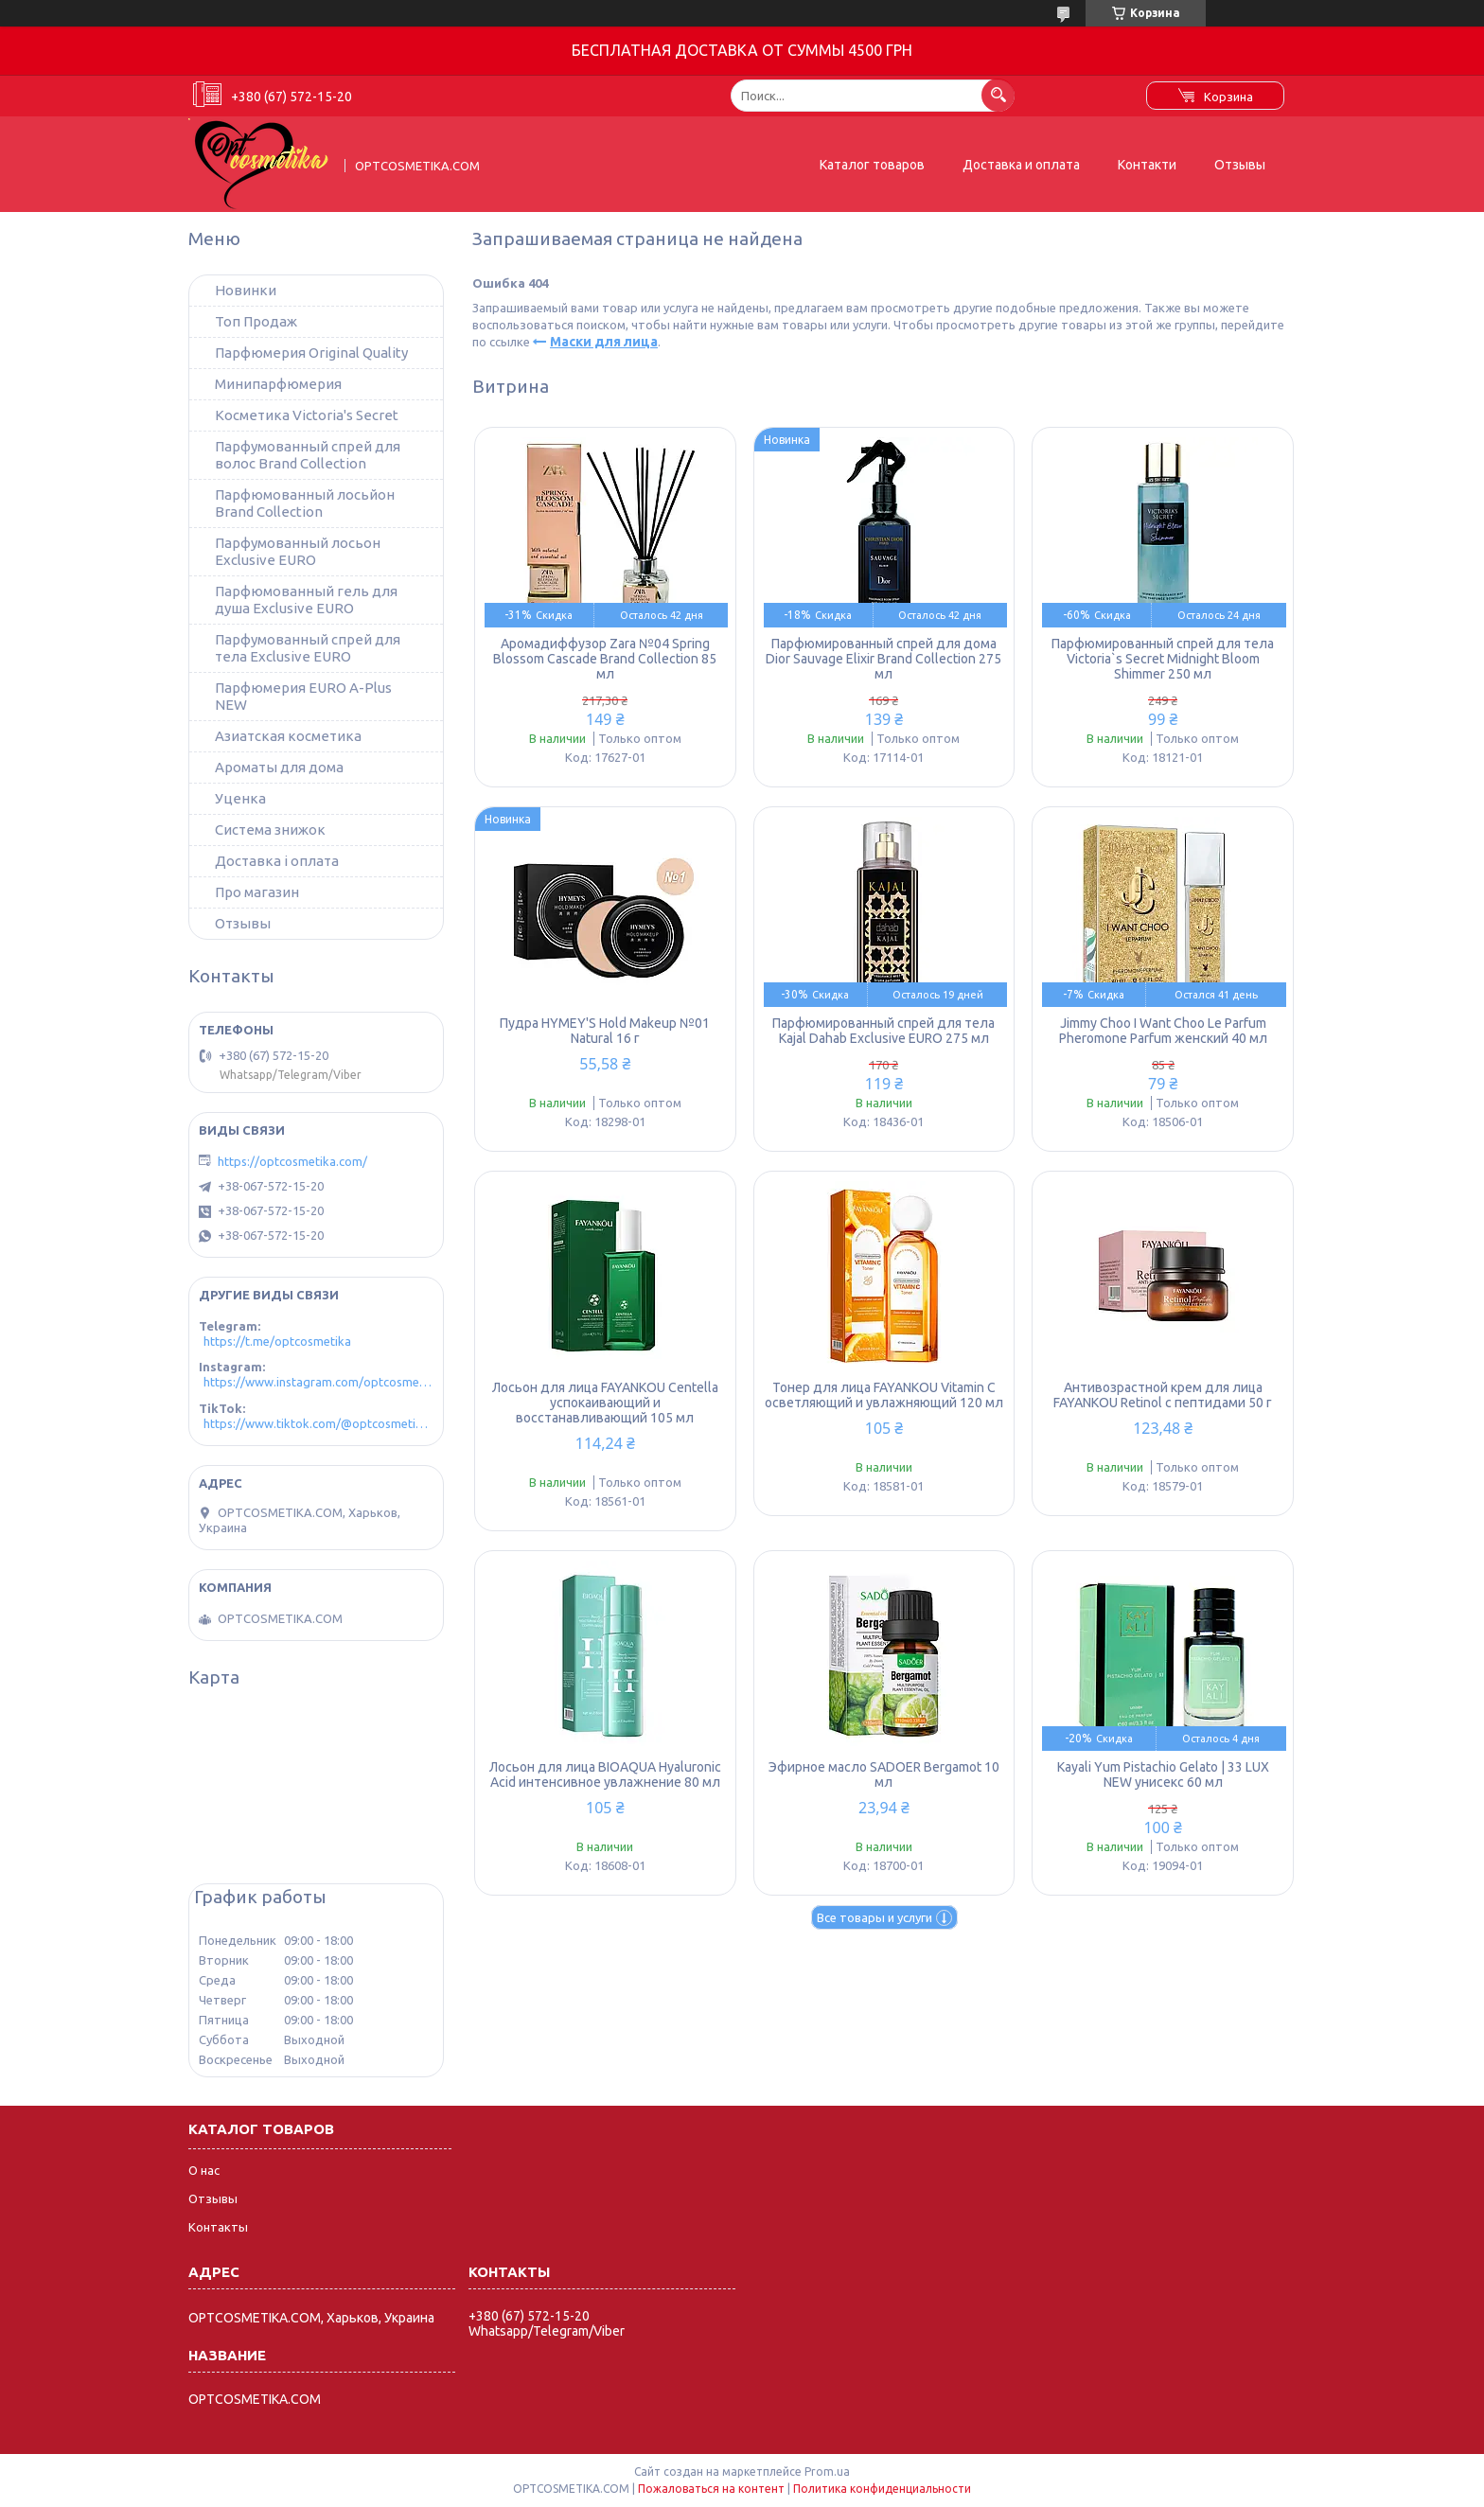 This screenshot has height=2507, width=1484. Describe the element at coordinates (256, 321) in the screenshot. I see `Топ Продаж` at that location.